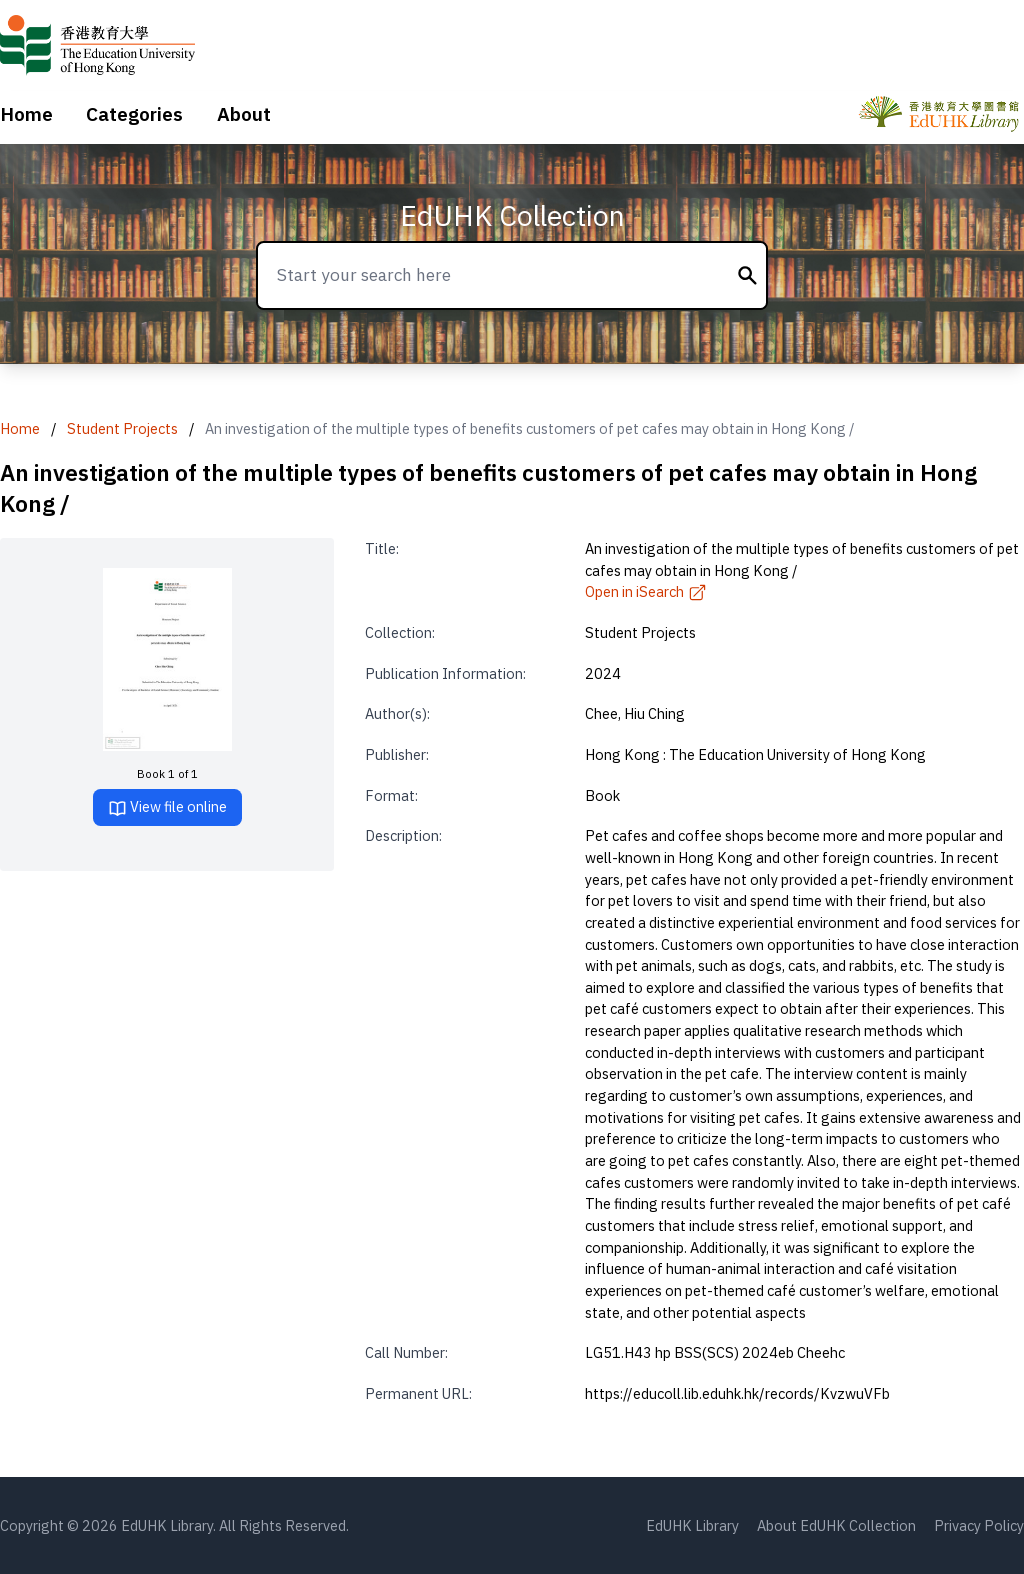  I want to click on View file online, so click(167, 807).